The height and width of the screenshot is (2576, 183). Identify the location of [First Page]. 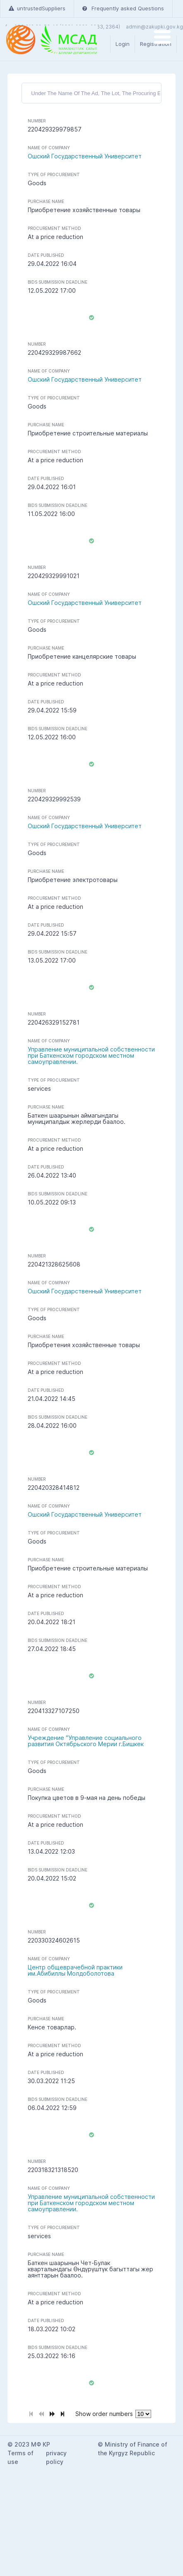
(31, 2413).